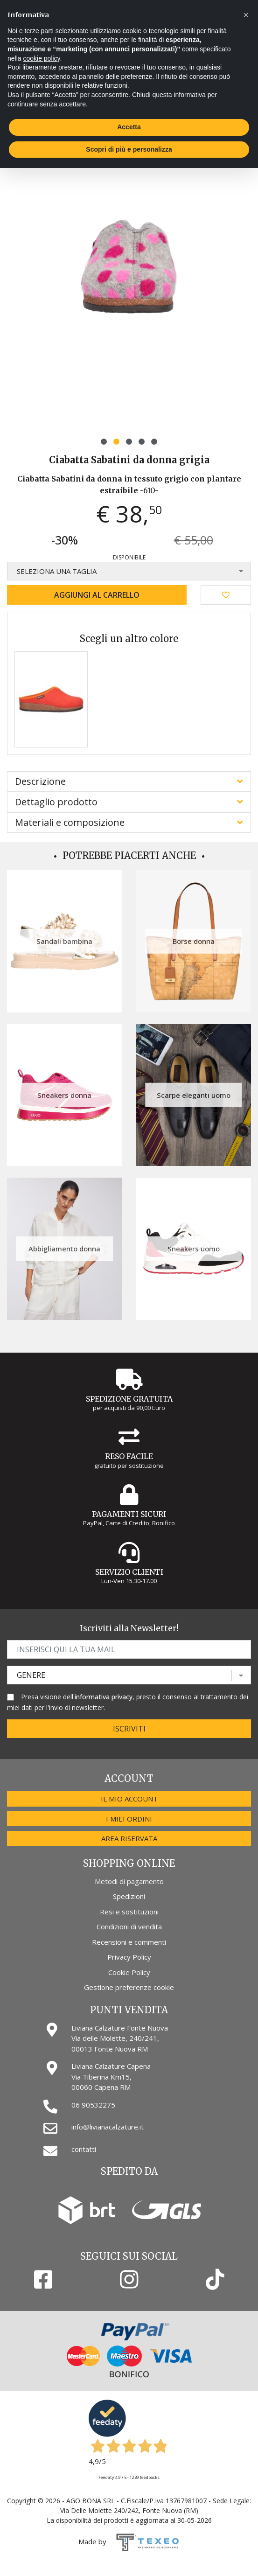 This screenshot has width=258, height=2576. I want to click on Area riservata, so click(129, 1838).